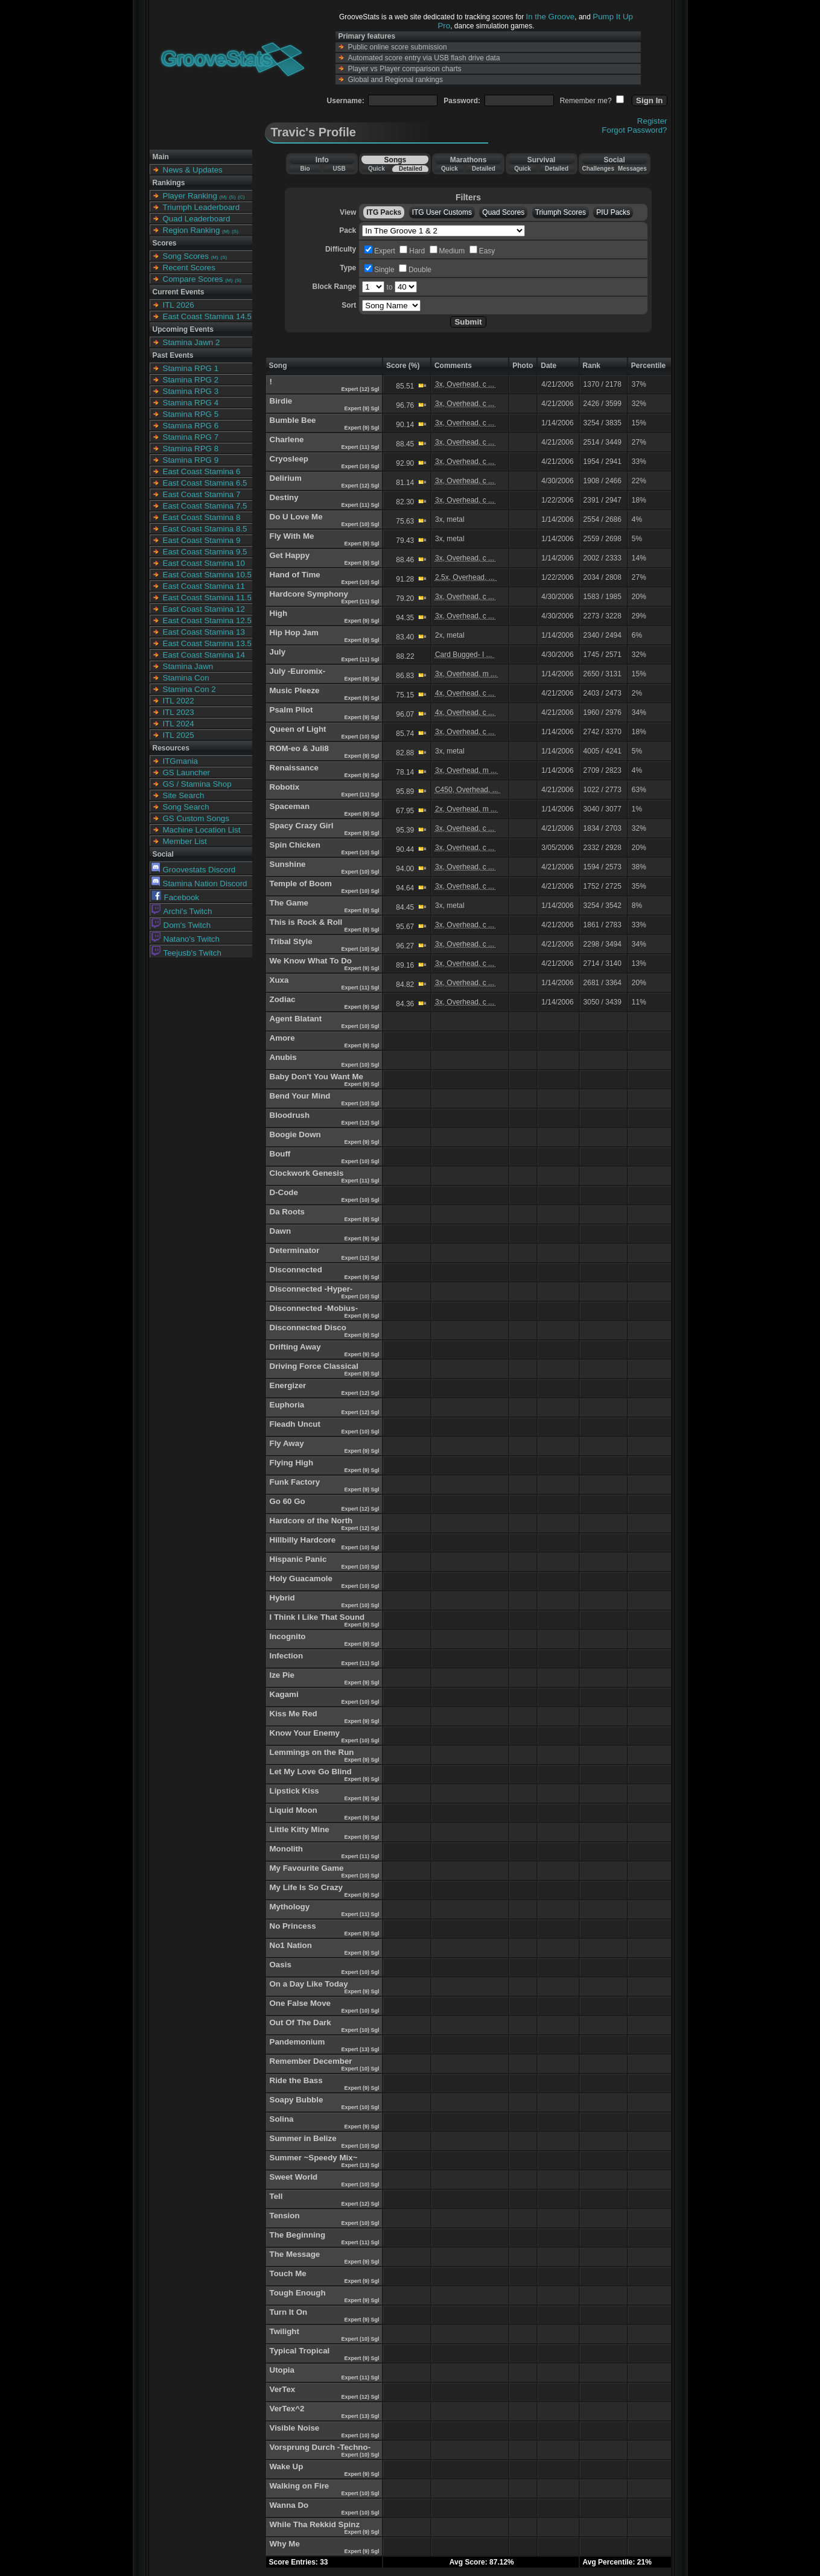 The height and width of the screenshot is (2576, 820). Describe the element at coordinates (299, 2485) in the screenshot. I see `Walking on Fire` at that location.